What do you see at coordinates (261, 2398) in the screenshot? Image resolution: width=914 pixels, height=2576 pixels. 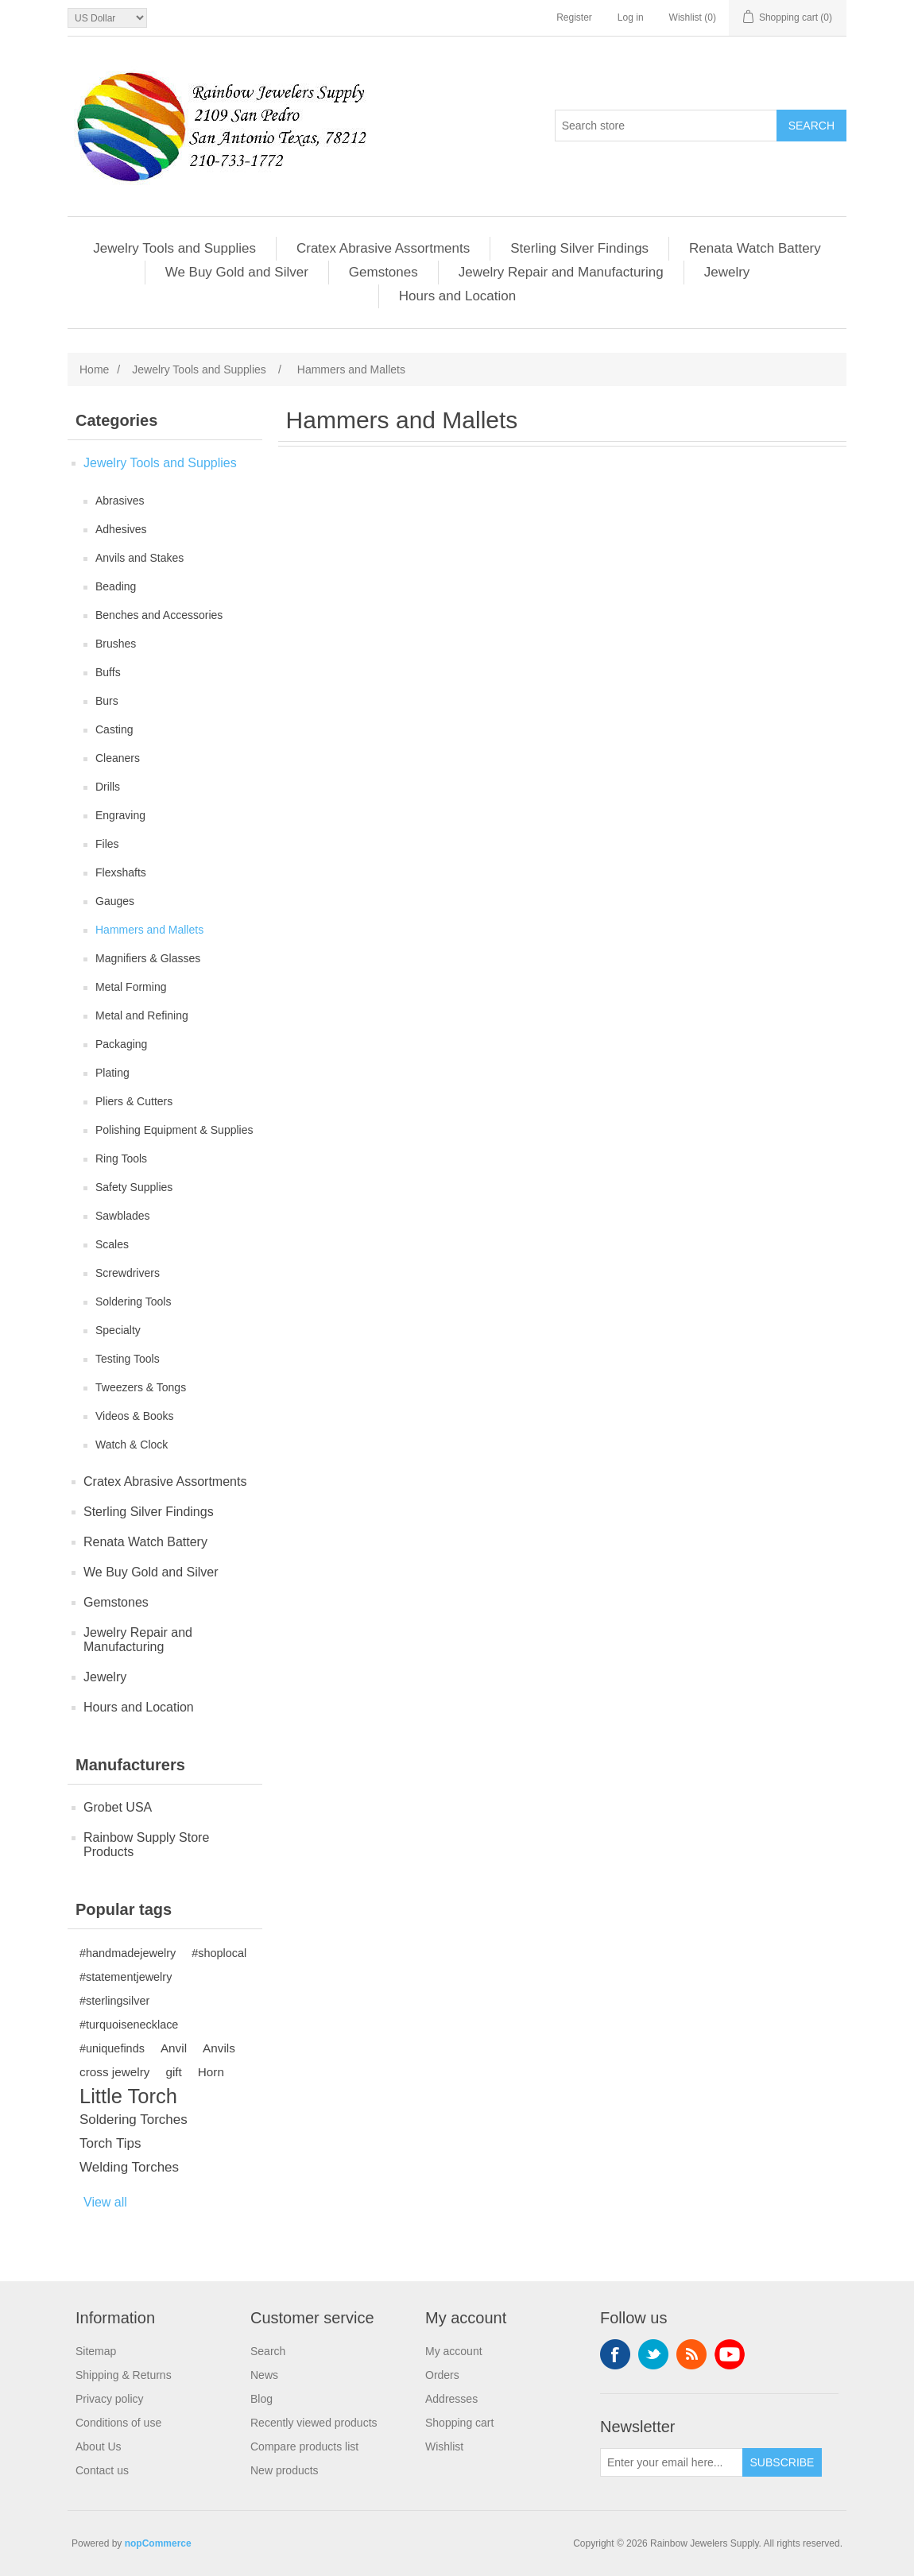 I see `Blog` at bounding box center [261, 2398].